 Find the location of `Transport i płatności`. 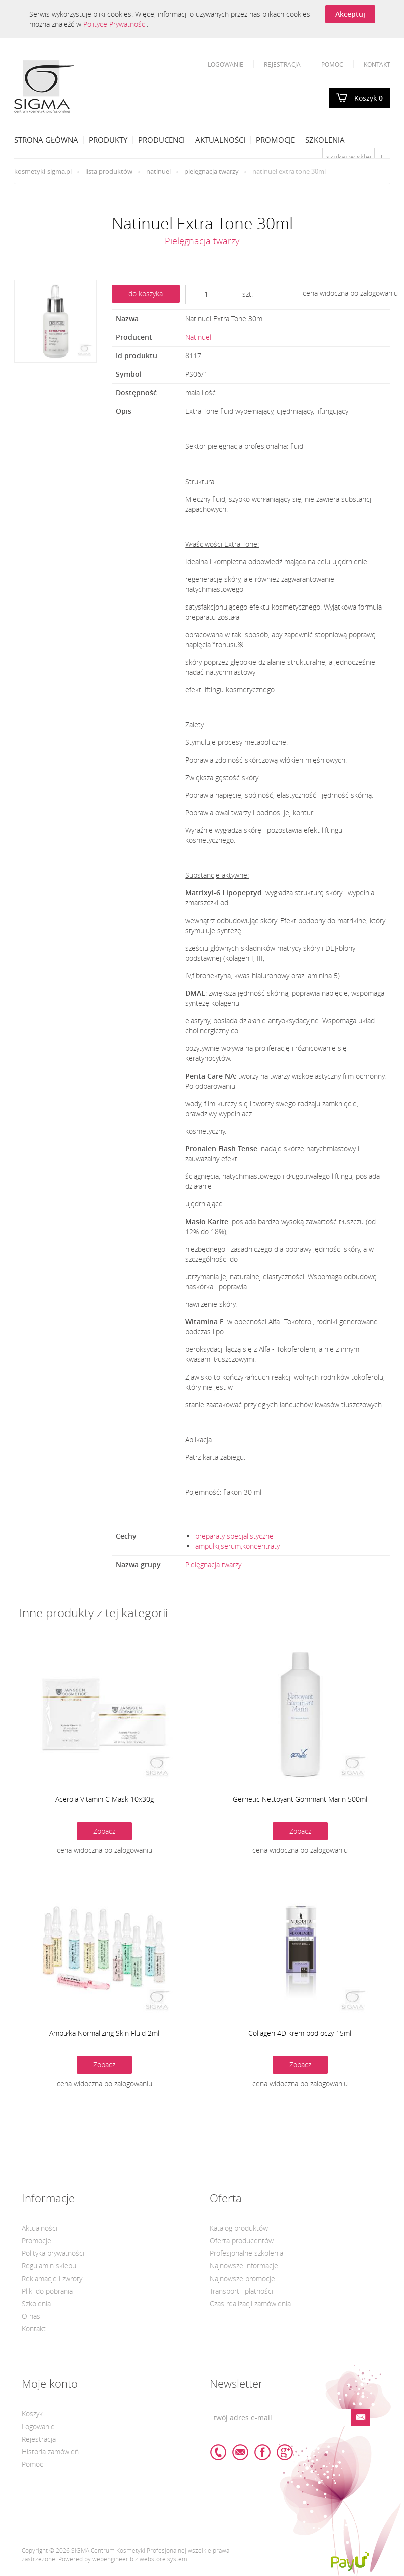

Transport i płatności is located at coordinates (241, 2291).